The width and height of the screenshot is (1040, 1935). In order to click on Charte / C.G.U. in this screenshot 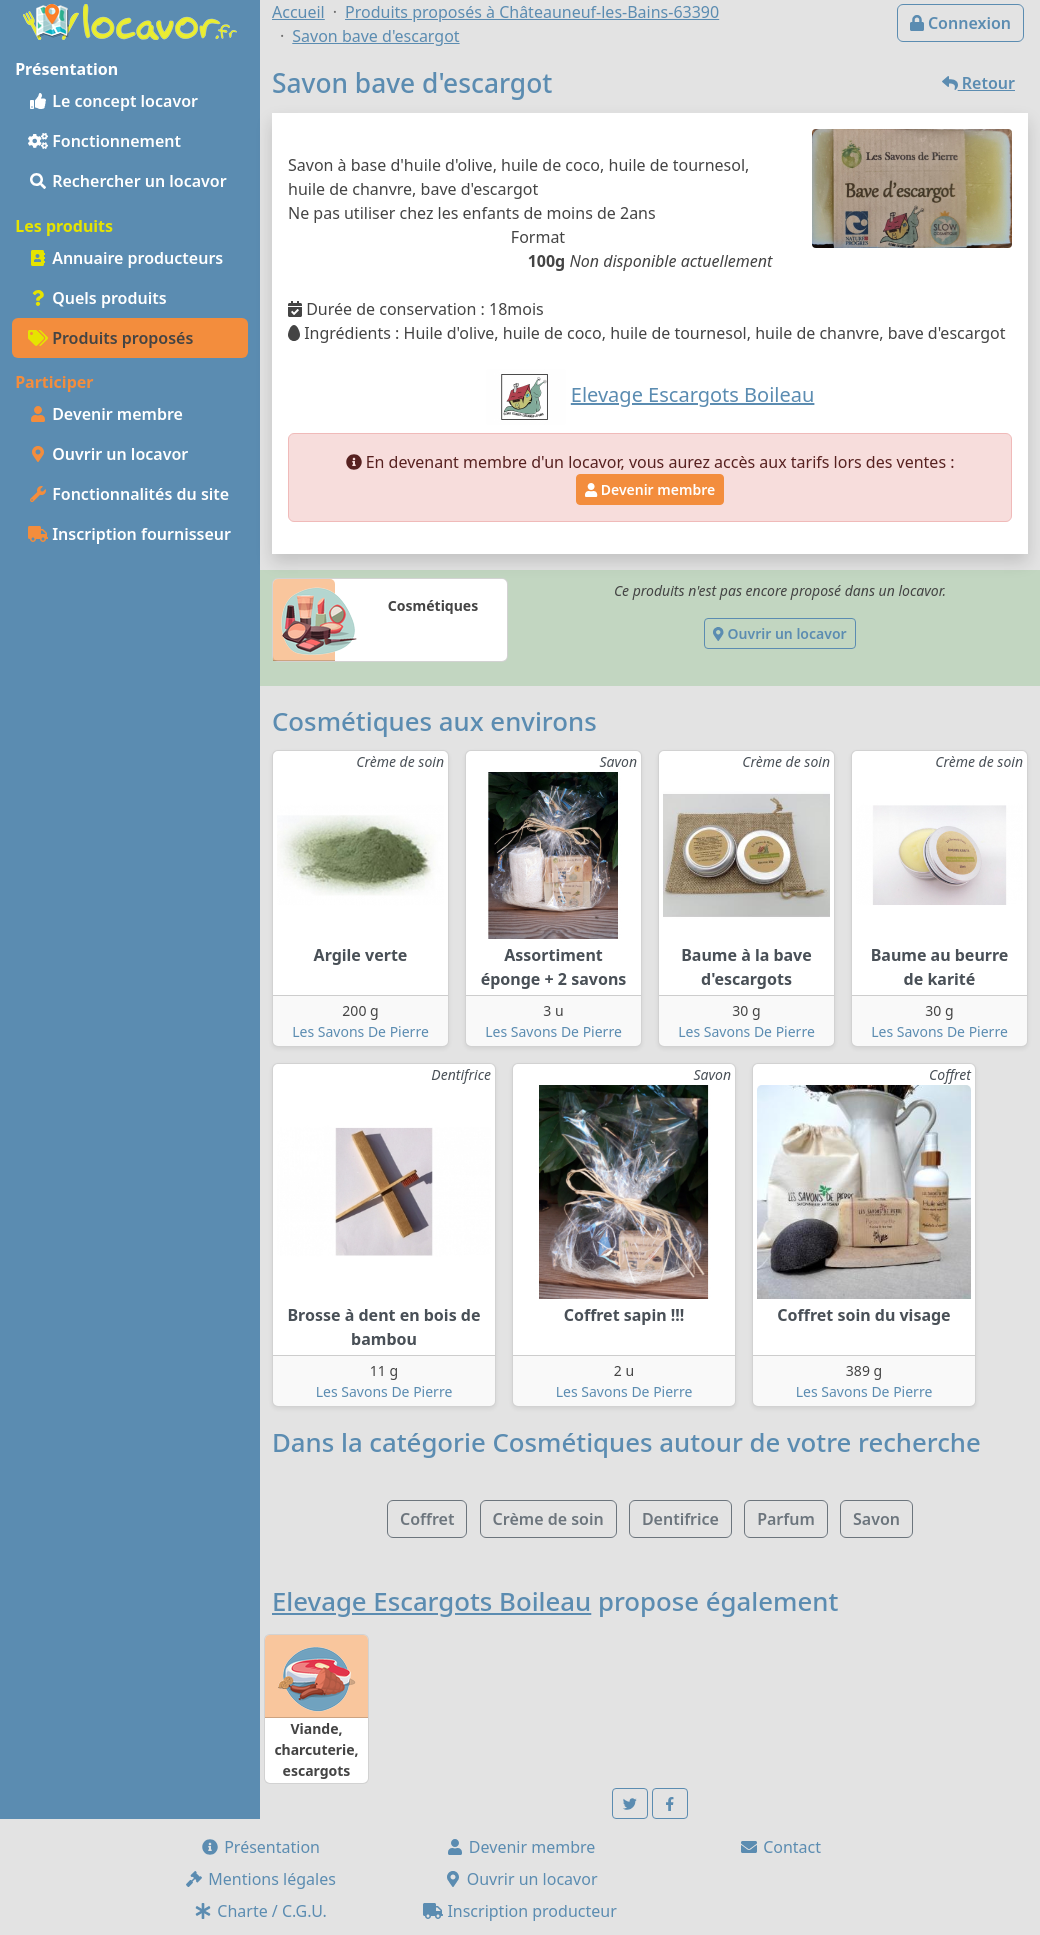, I will do `click(260, 1911)`.